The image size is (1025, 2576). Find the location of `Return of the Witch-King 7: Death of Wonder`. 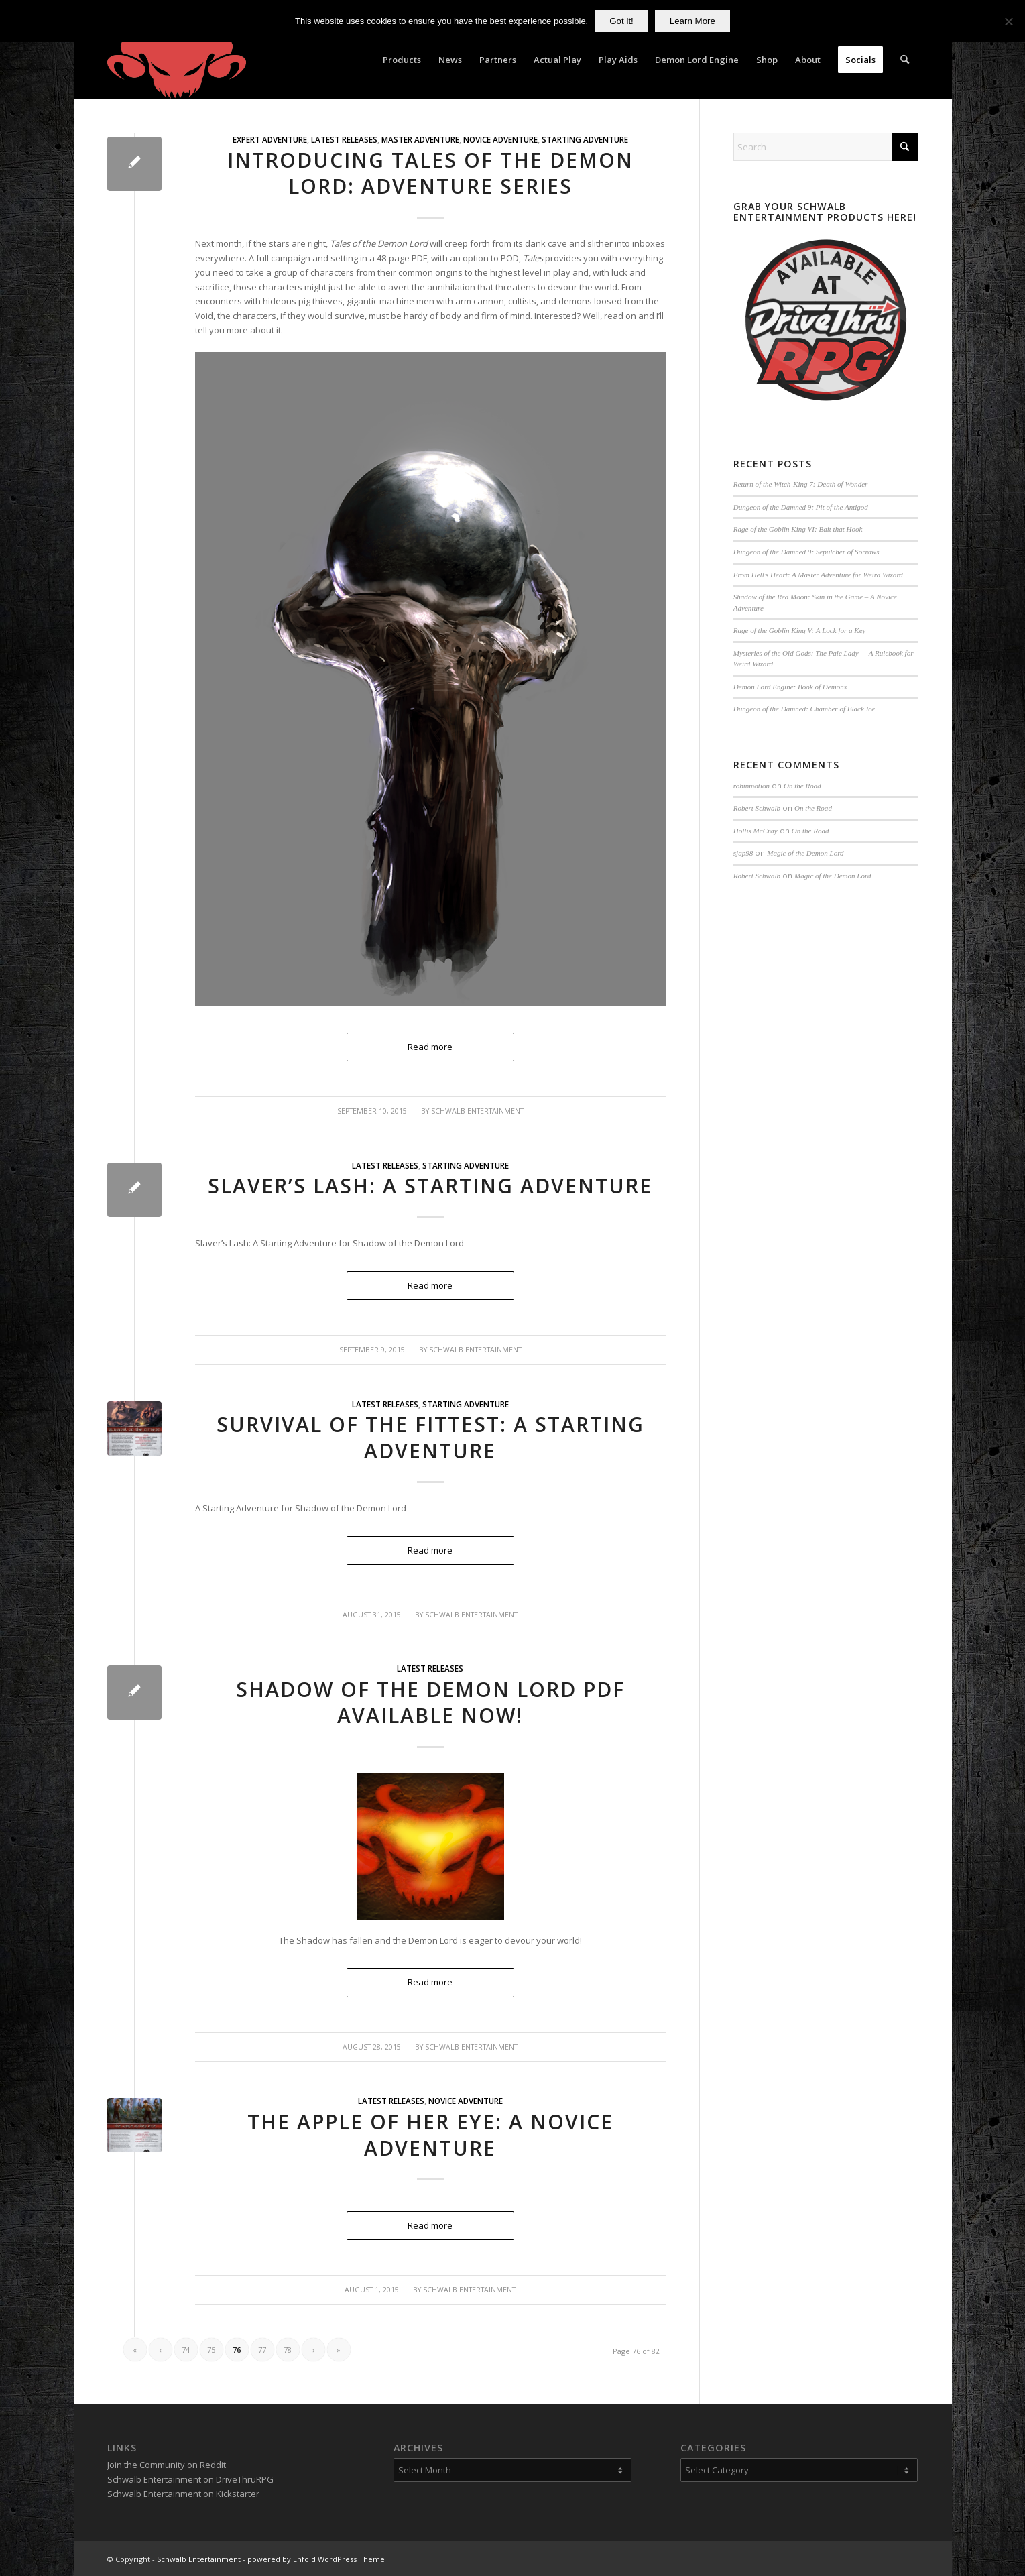

Return of the Witch-King 7: Death of Wonder is located at coordinates (800, 484).